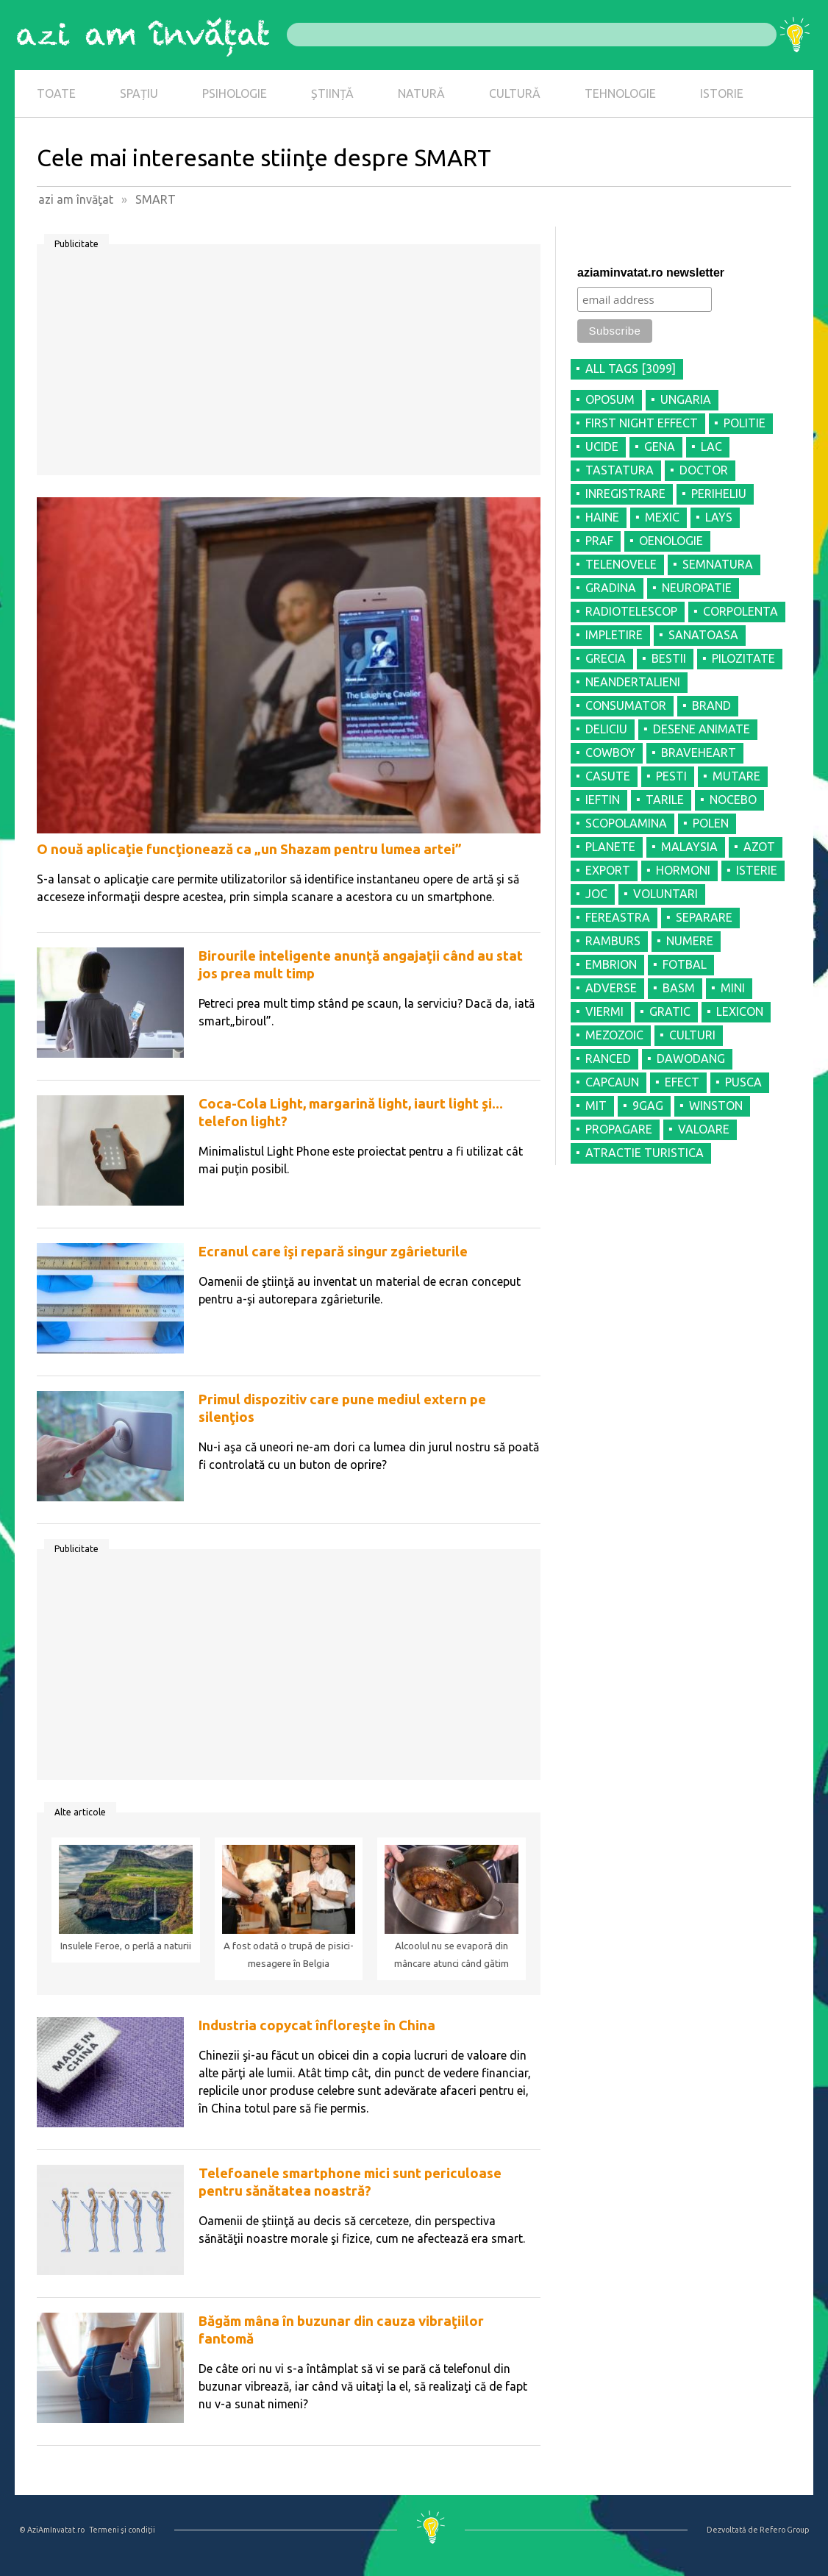 This screenshot has width=828, height=2576. I want to click on BASM, so click(679, 988).